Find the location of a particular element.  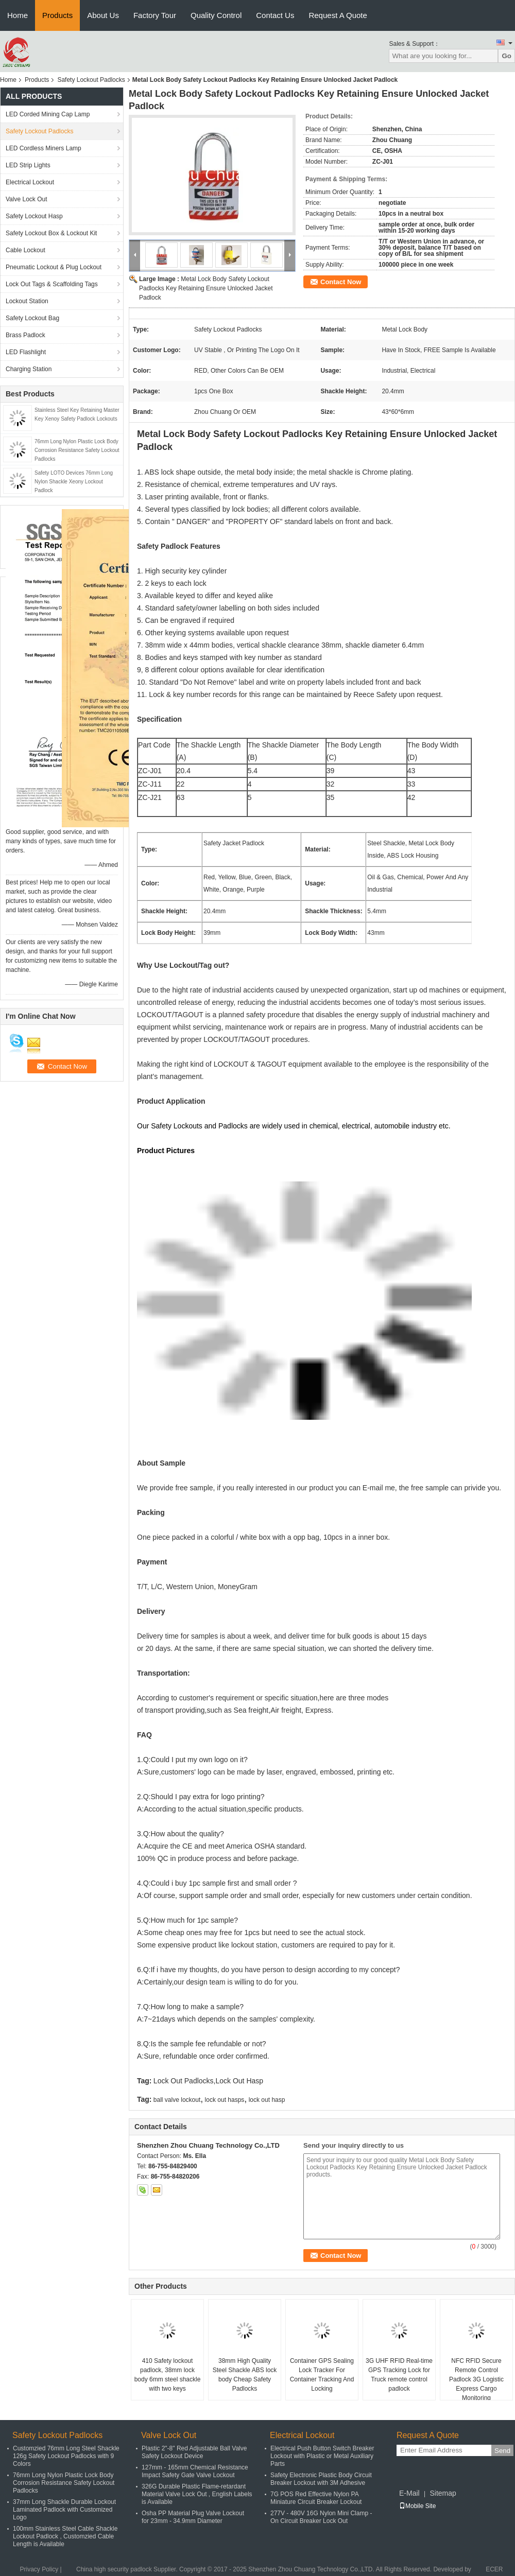

Lock Out Padlocks is located at coordinates (183, 2081).